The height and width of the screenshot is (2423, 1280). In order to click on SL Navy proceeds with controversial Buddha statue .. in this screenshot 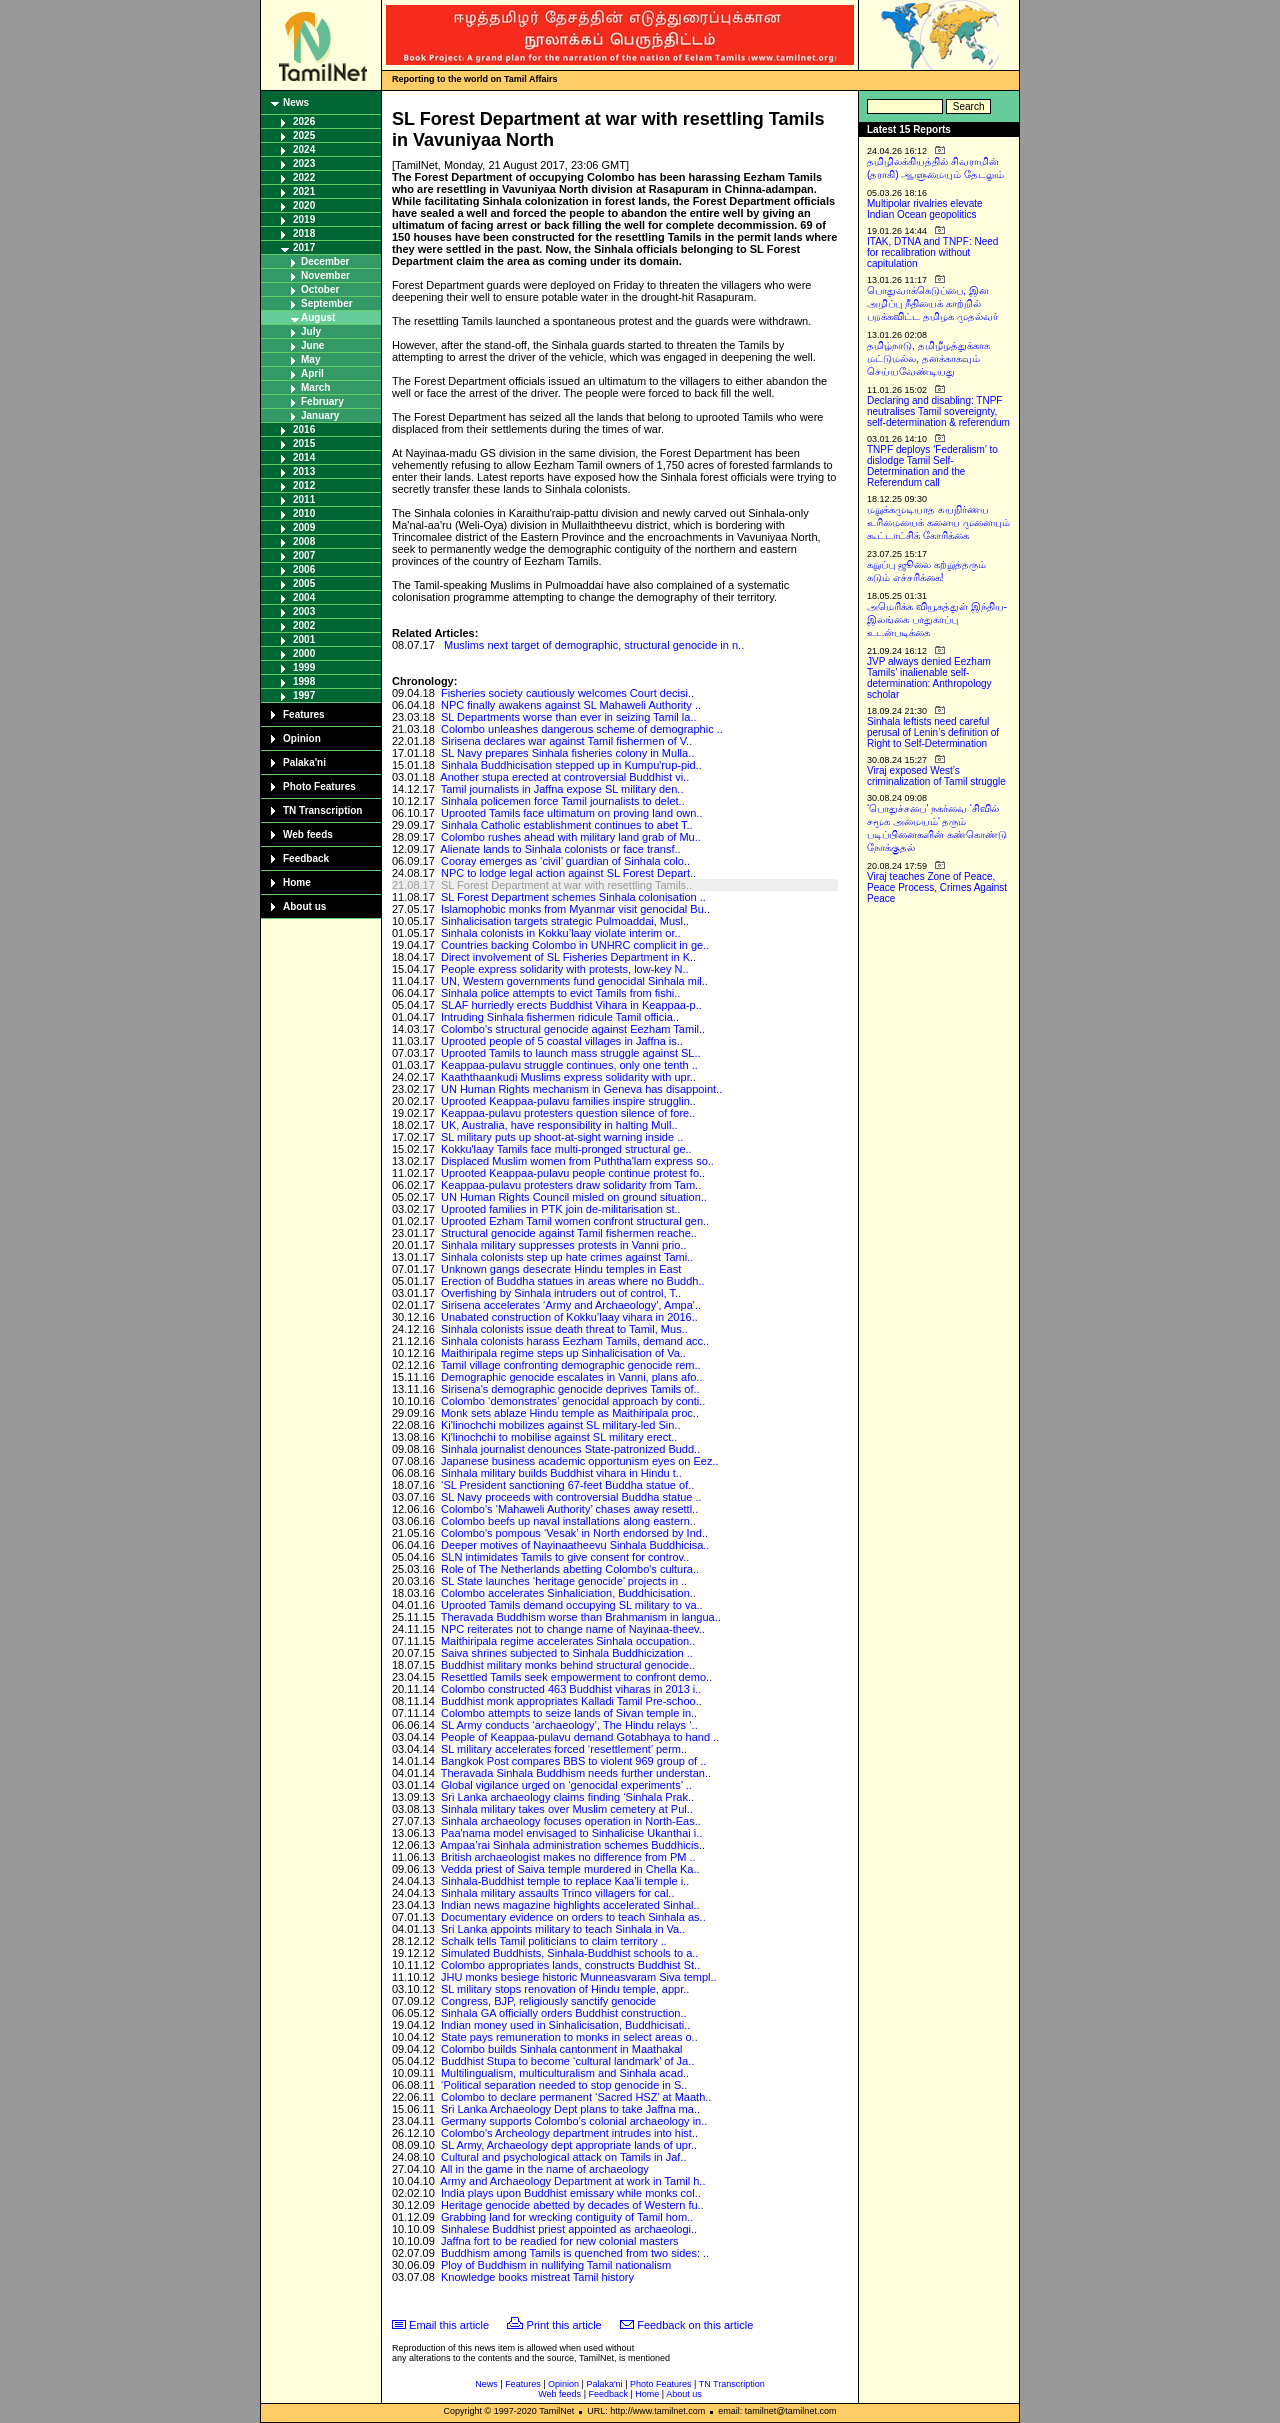, I will do `click(571, 1497)`.